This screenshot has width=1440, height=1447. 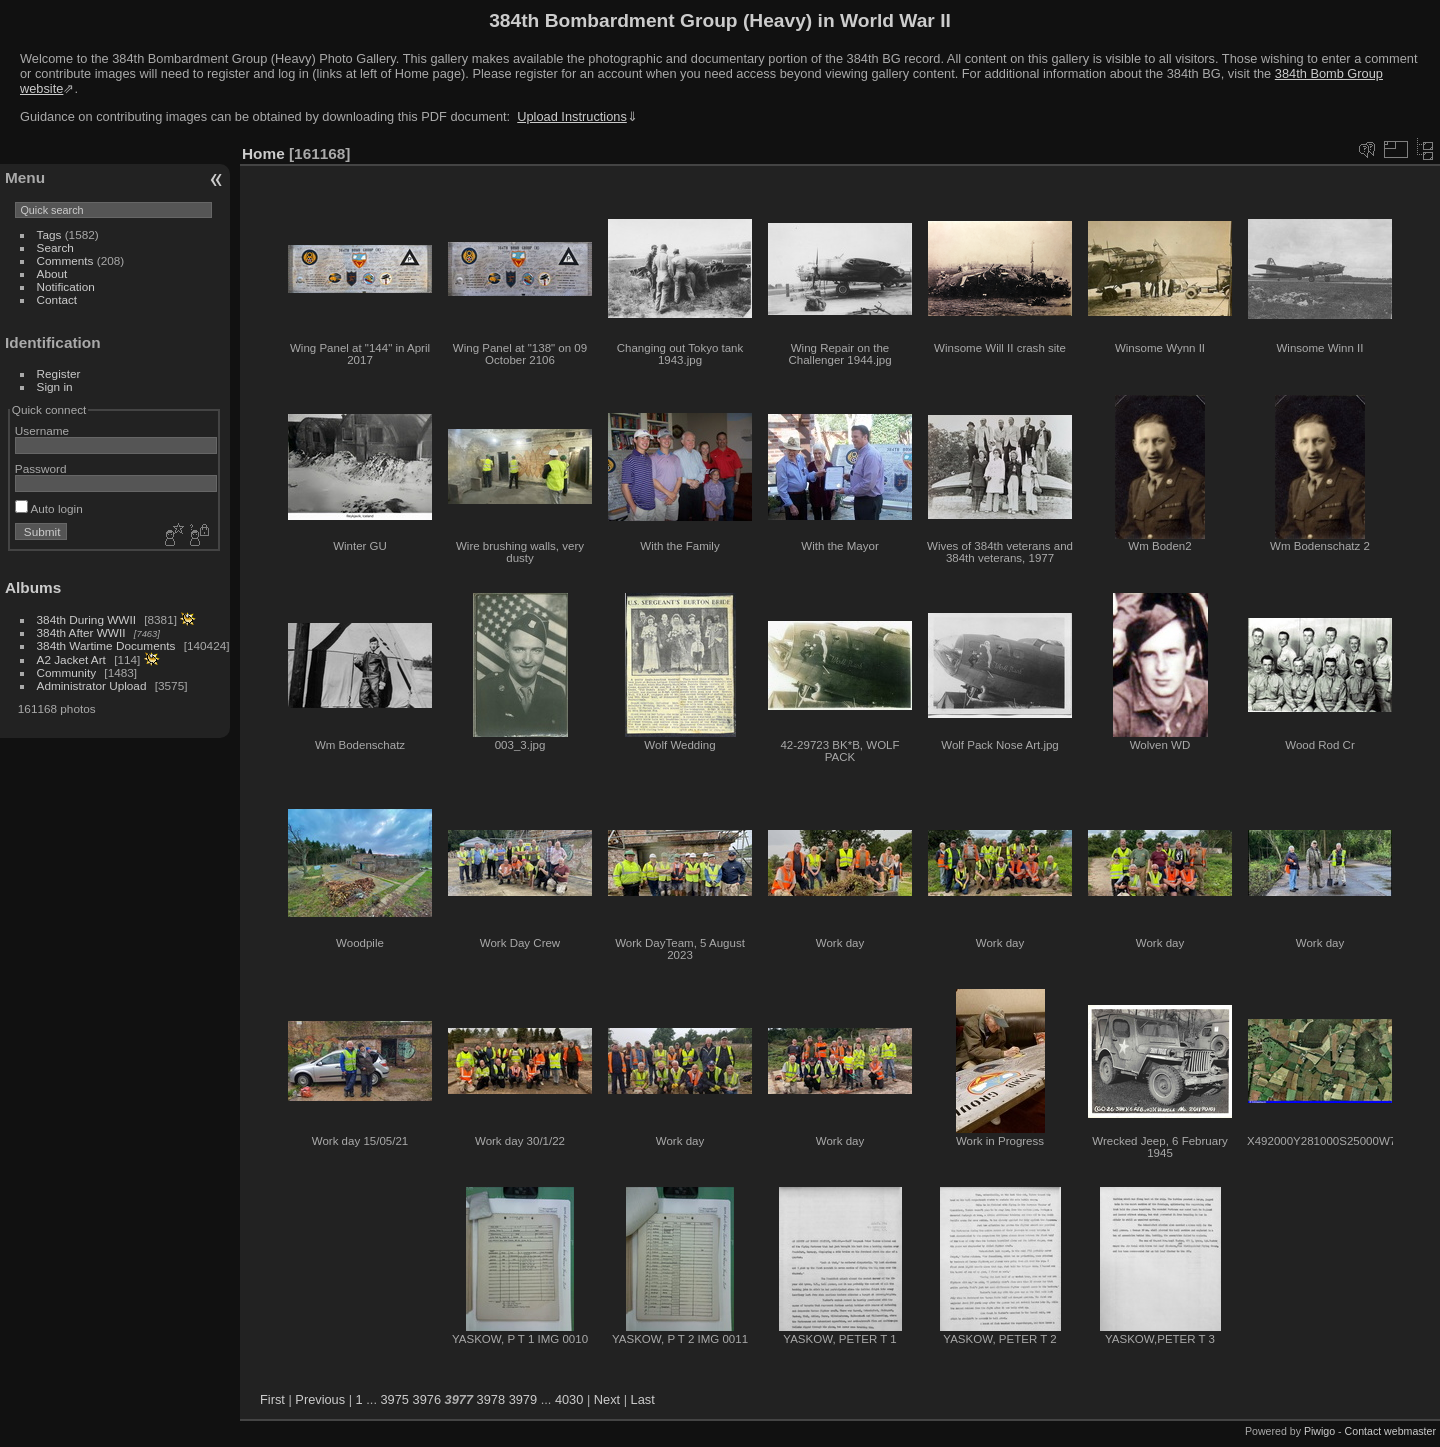 I want to click on 3978, so click(x=491, y=1399).